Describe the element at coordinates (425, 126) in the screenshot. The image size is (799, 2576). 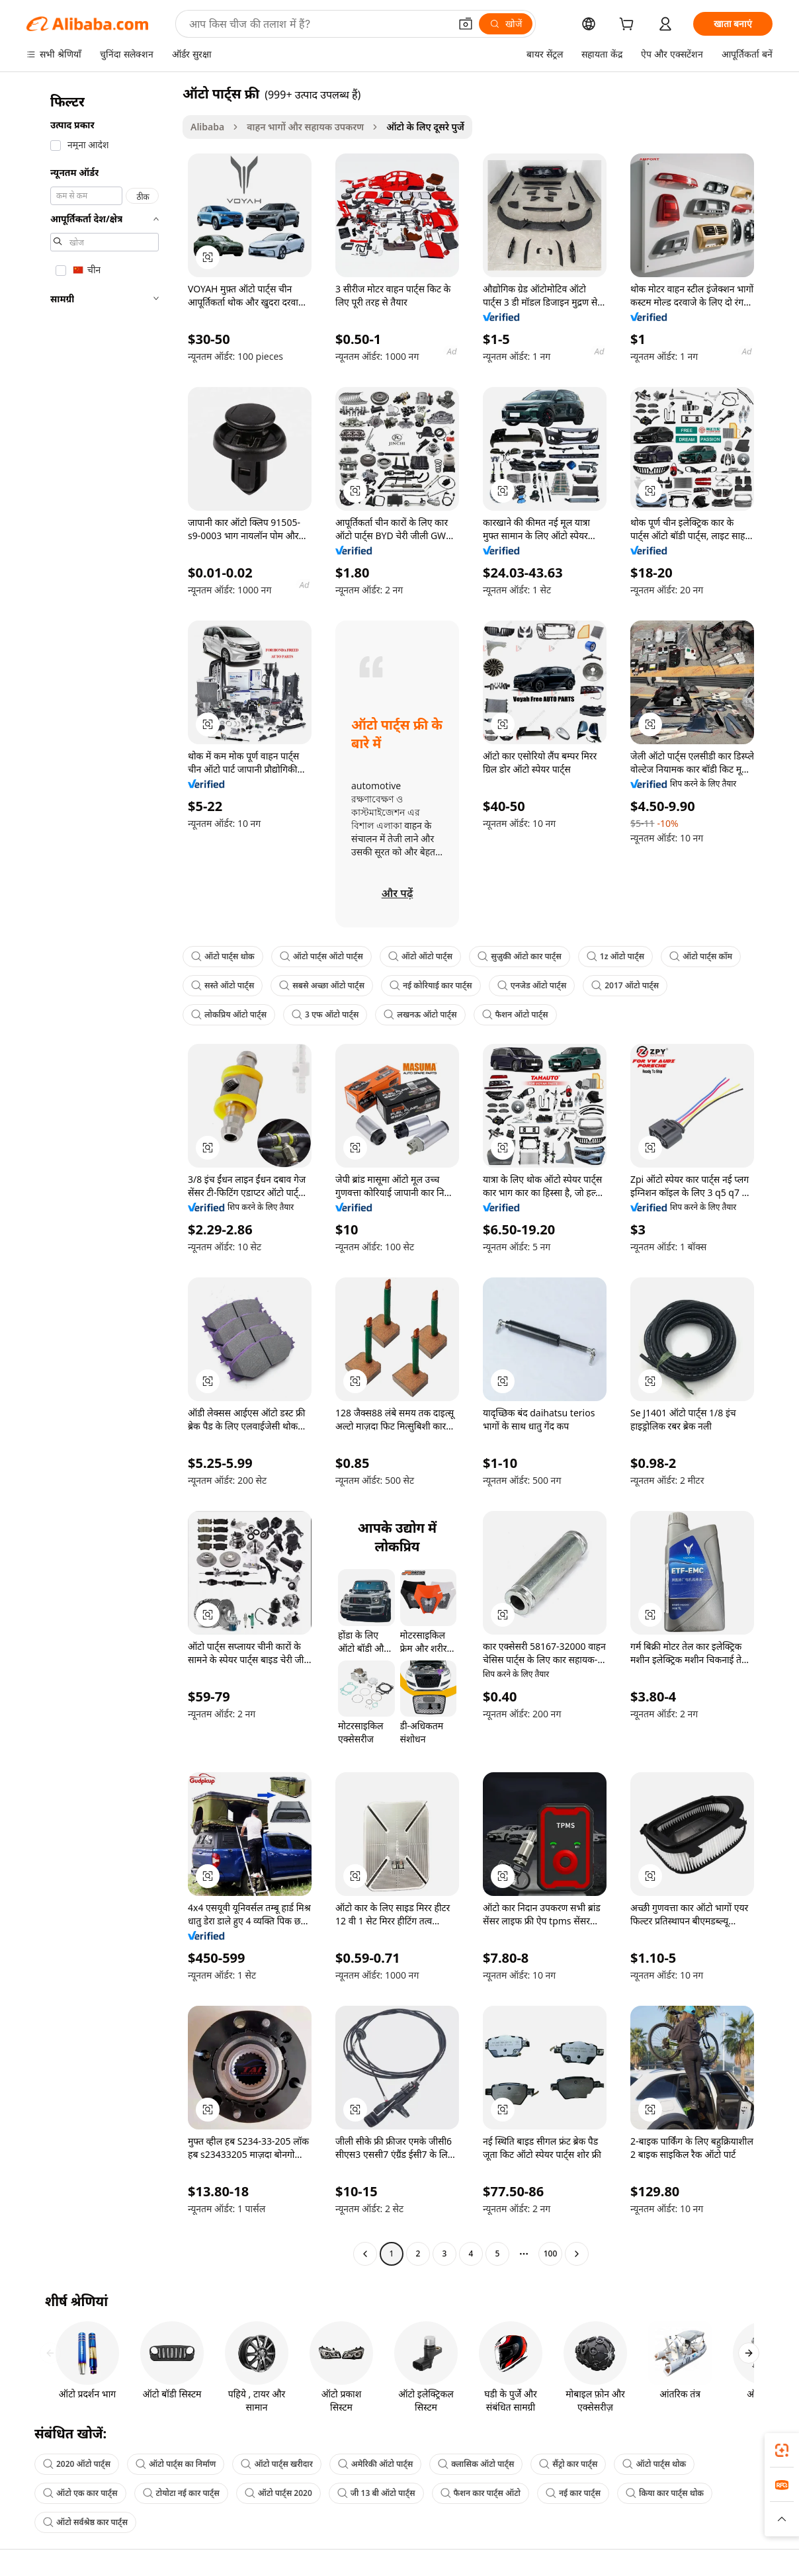
I see `ऑटो के लिए दूसरे पुर्जे [link]` at that location.